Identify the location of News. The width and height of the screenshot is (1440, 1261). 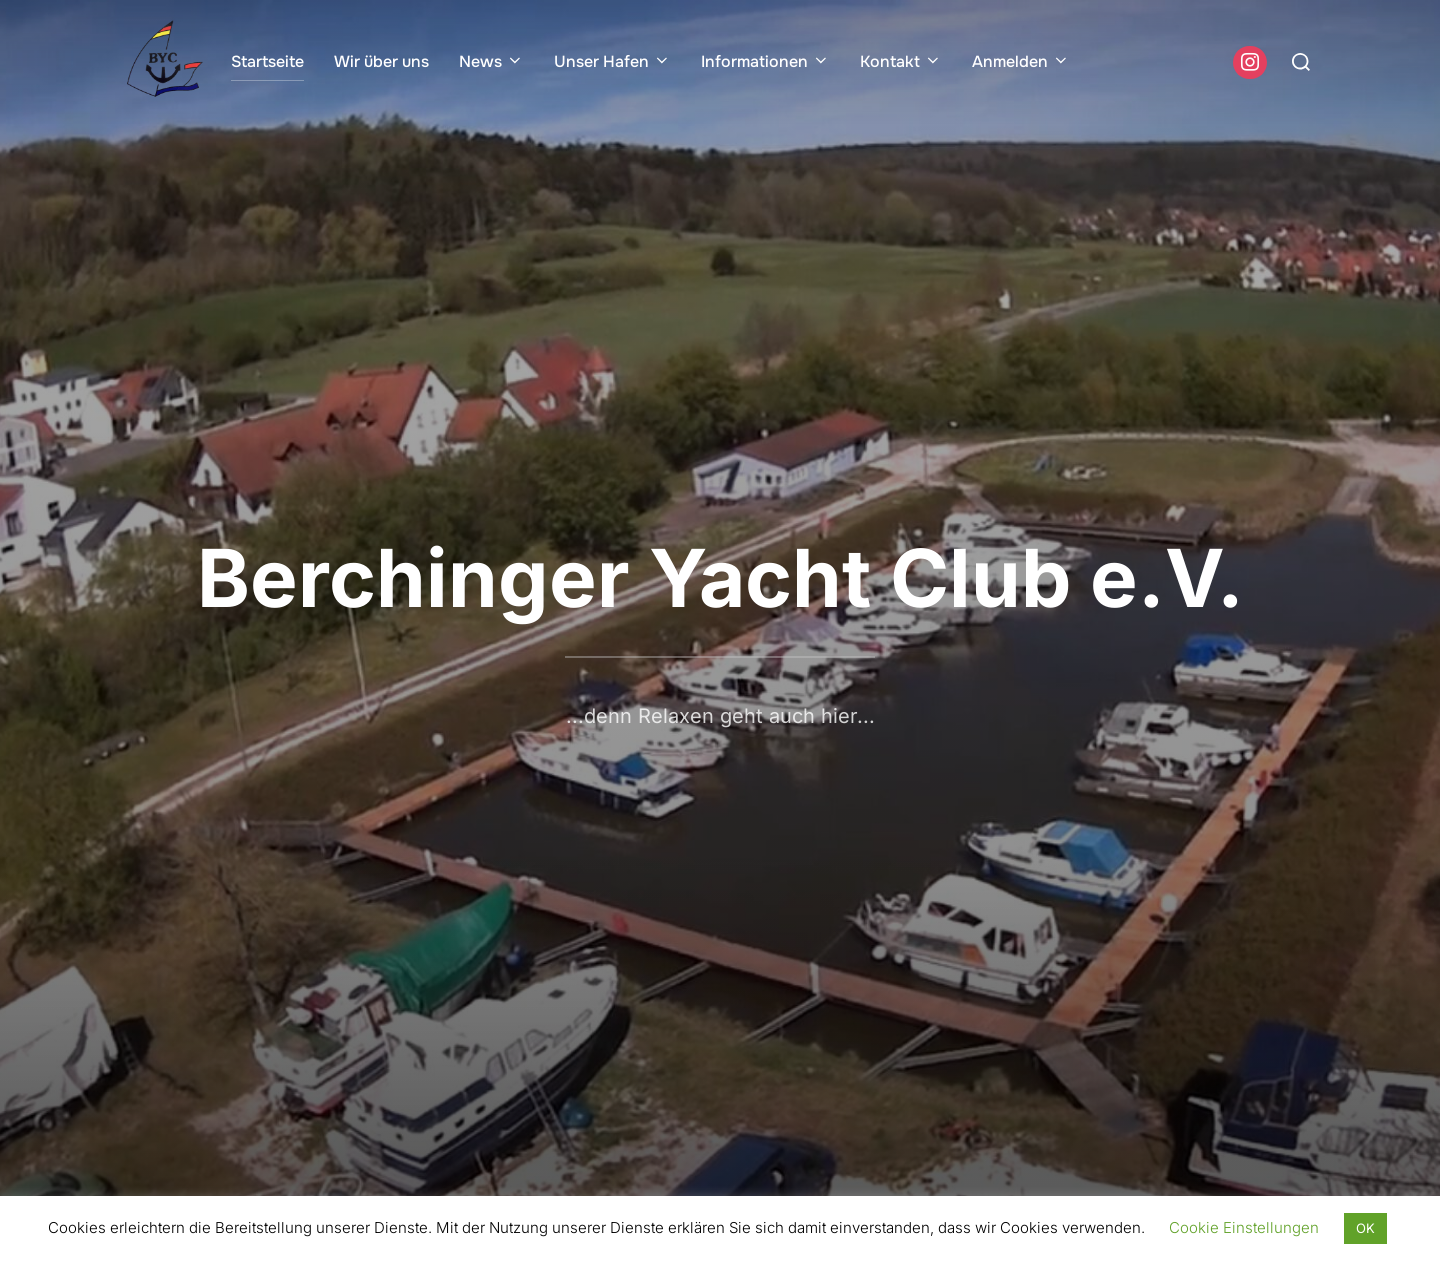
(491, 61).